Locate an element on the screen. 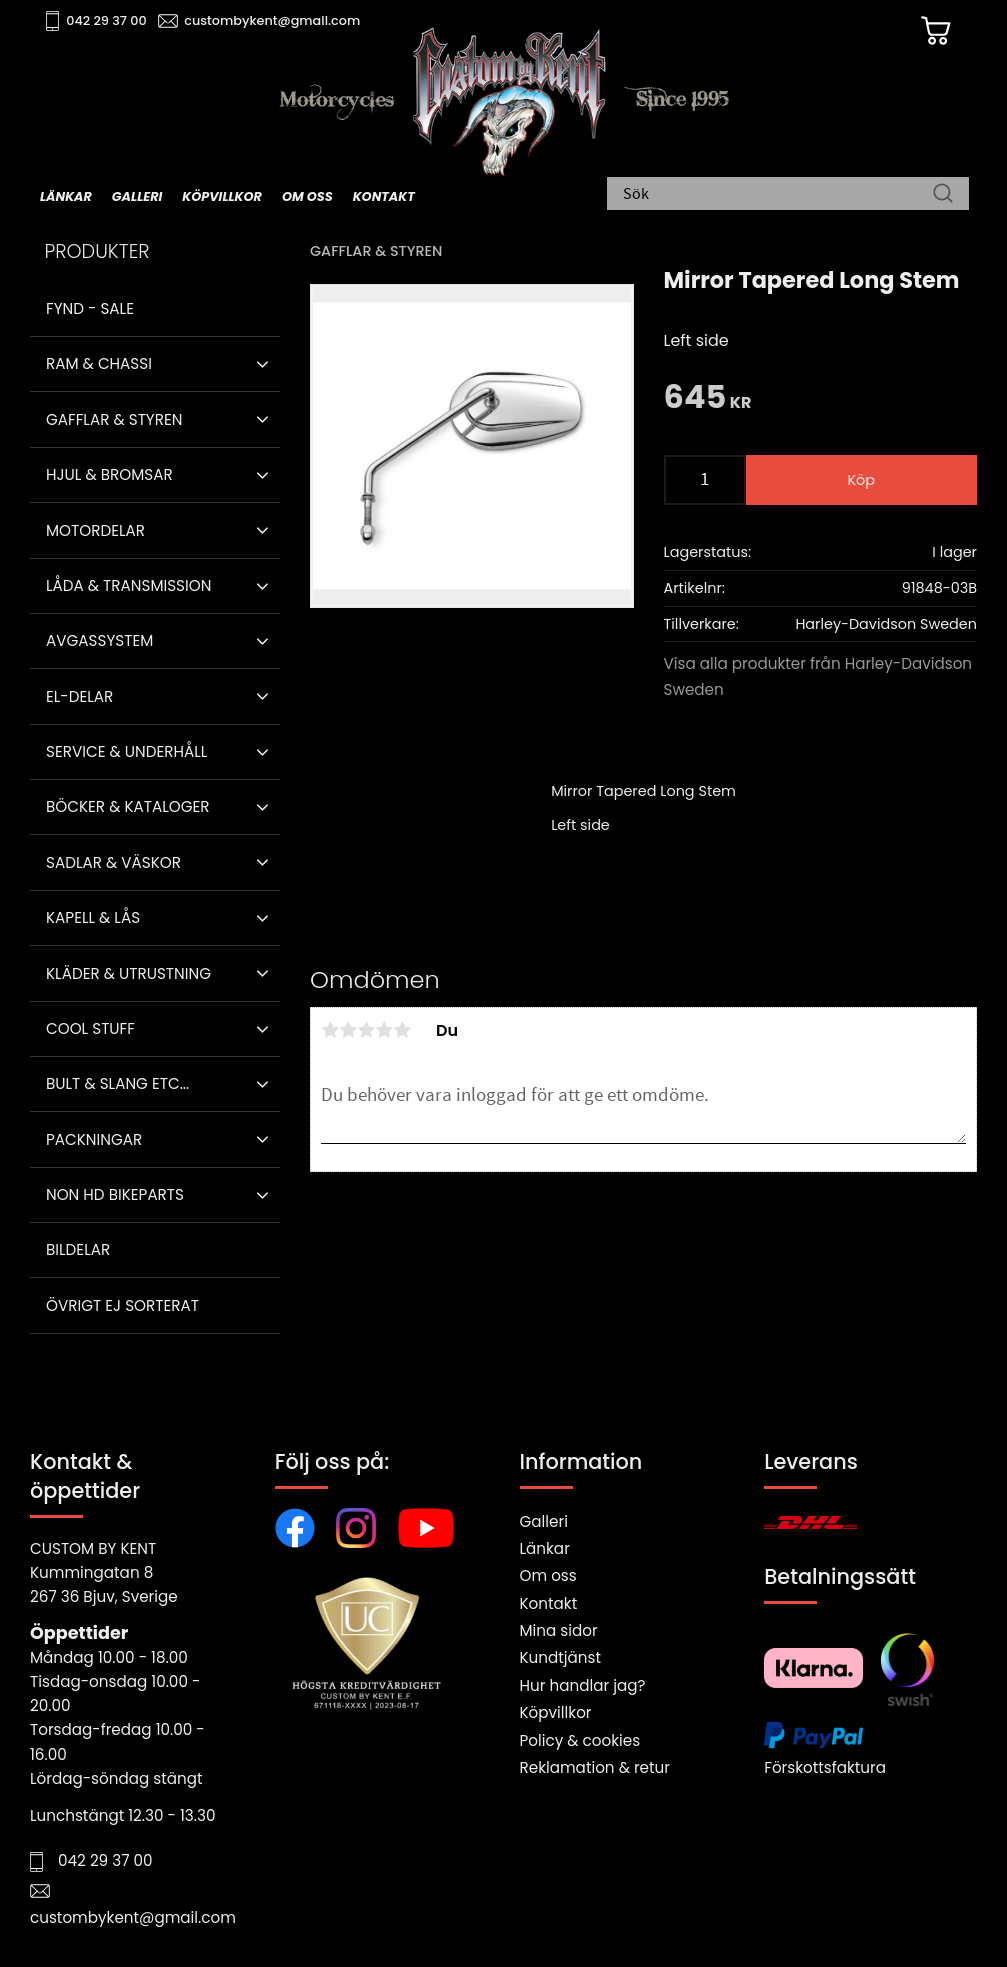 The image size is (1007, 1967). 042 29 37 00 is located at coordinates (106, 20).